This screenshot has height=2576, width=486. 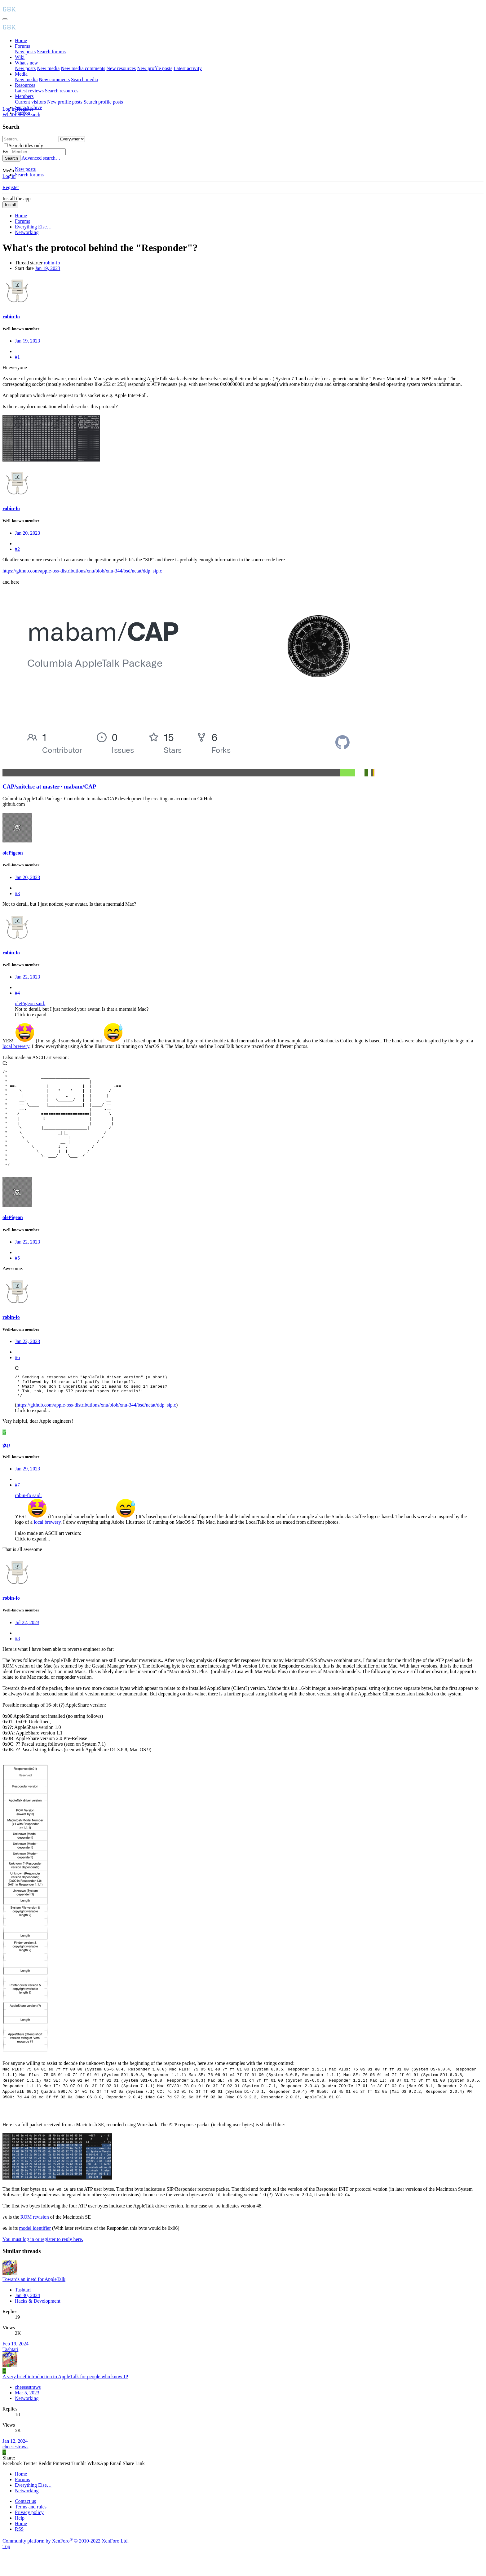 What do you see at coordinates (30, 101) in the screenshot?
I see `Current visitors` at bounding box center [30, 101].